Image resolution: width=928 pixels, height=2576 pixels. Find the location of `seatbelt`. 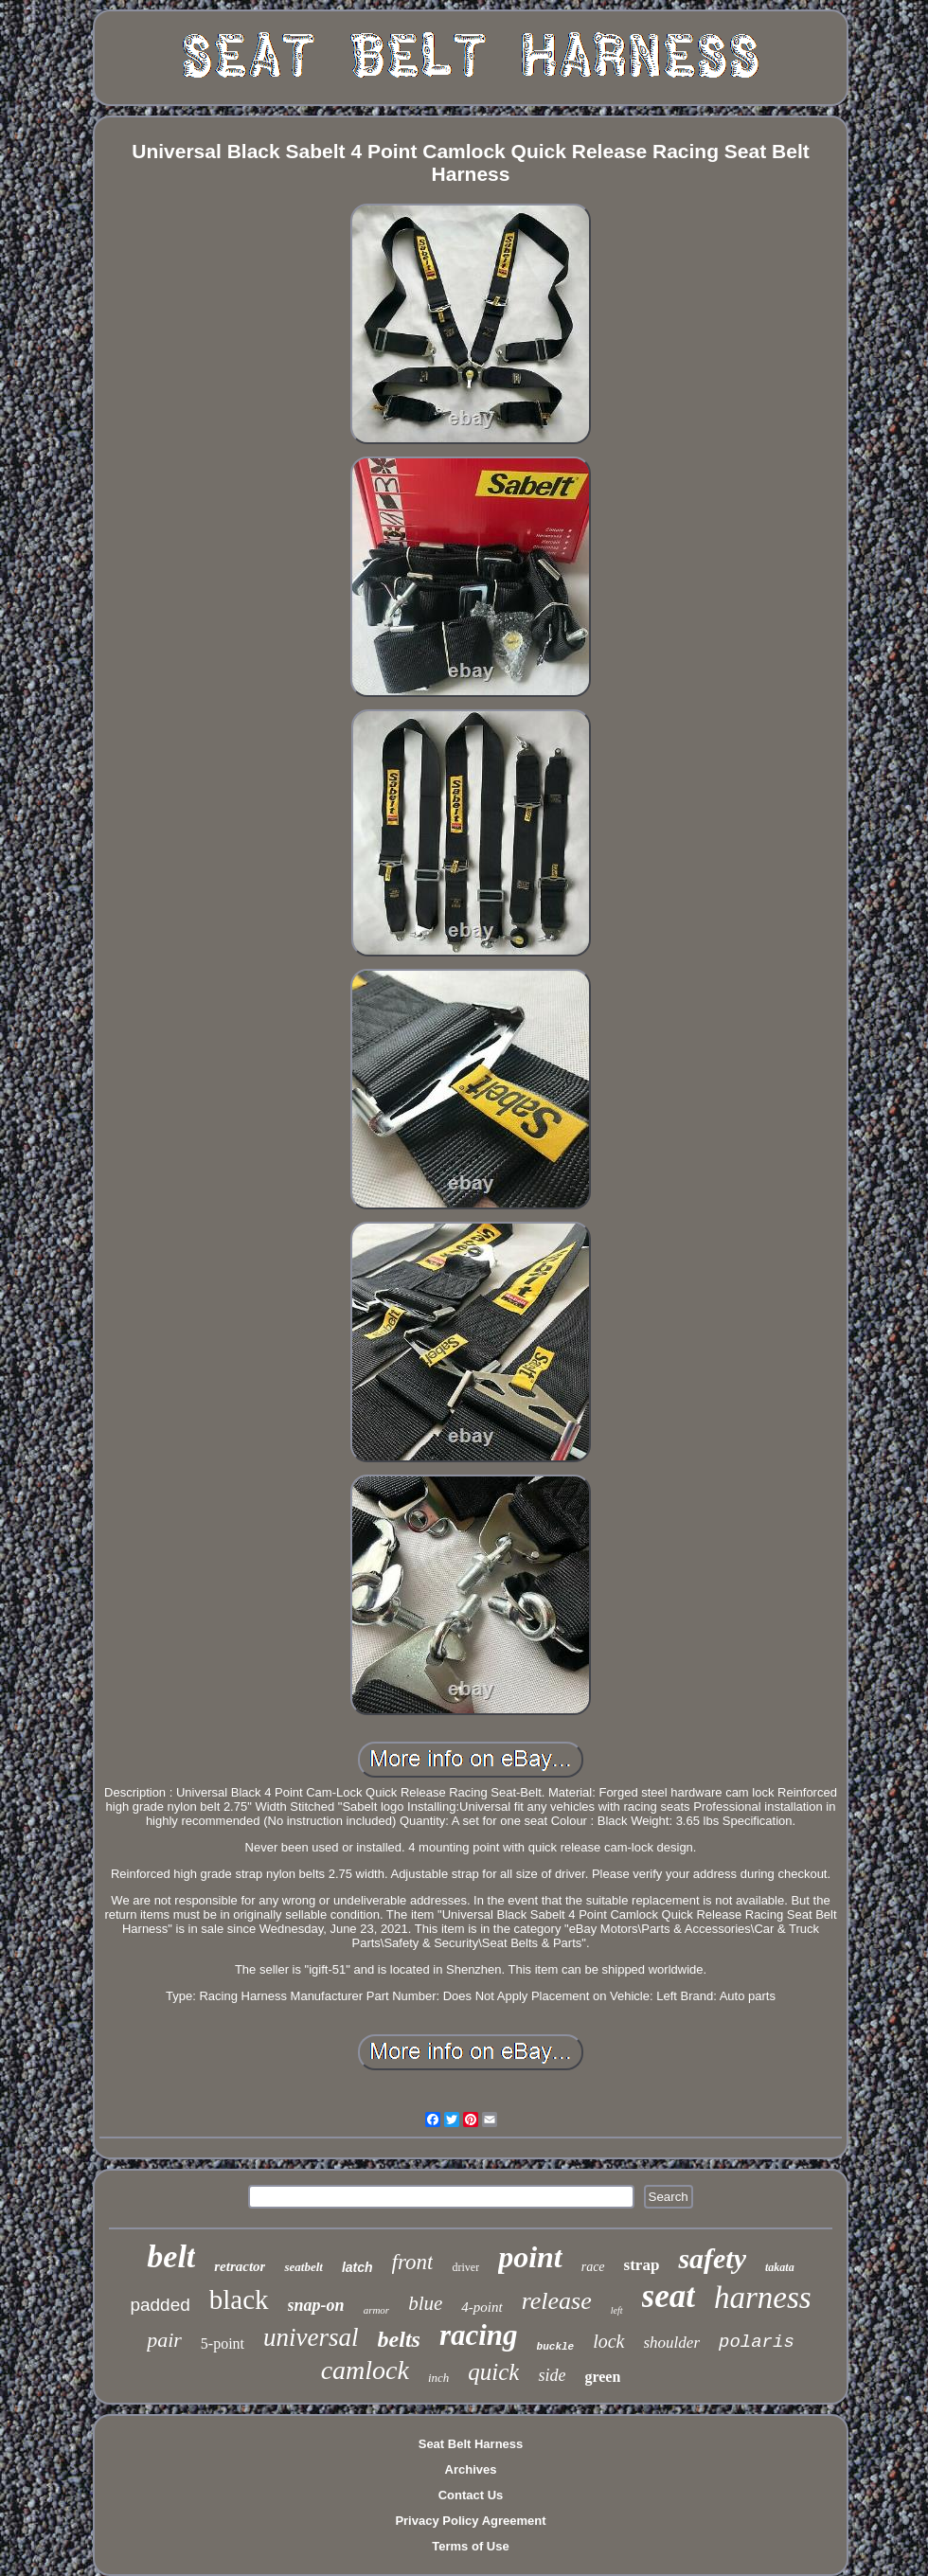

seatbelt is located at coordinates (303, 2267).